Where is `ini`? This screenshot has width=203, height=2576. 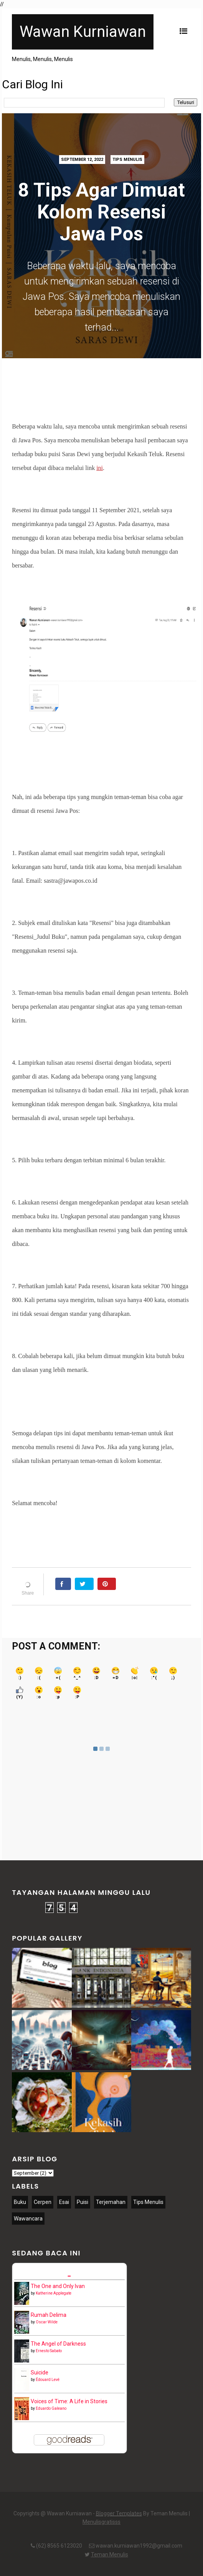
ini is located at coordinates (99, 468).